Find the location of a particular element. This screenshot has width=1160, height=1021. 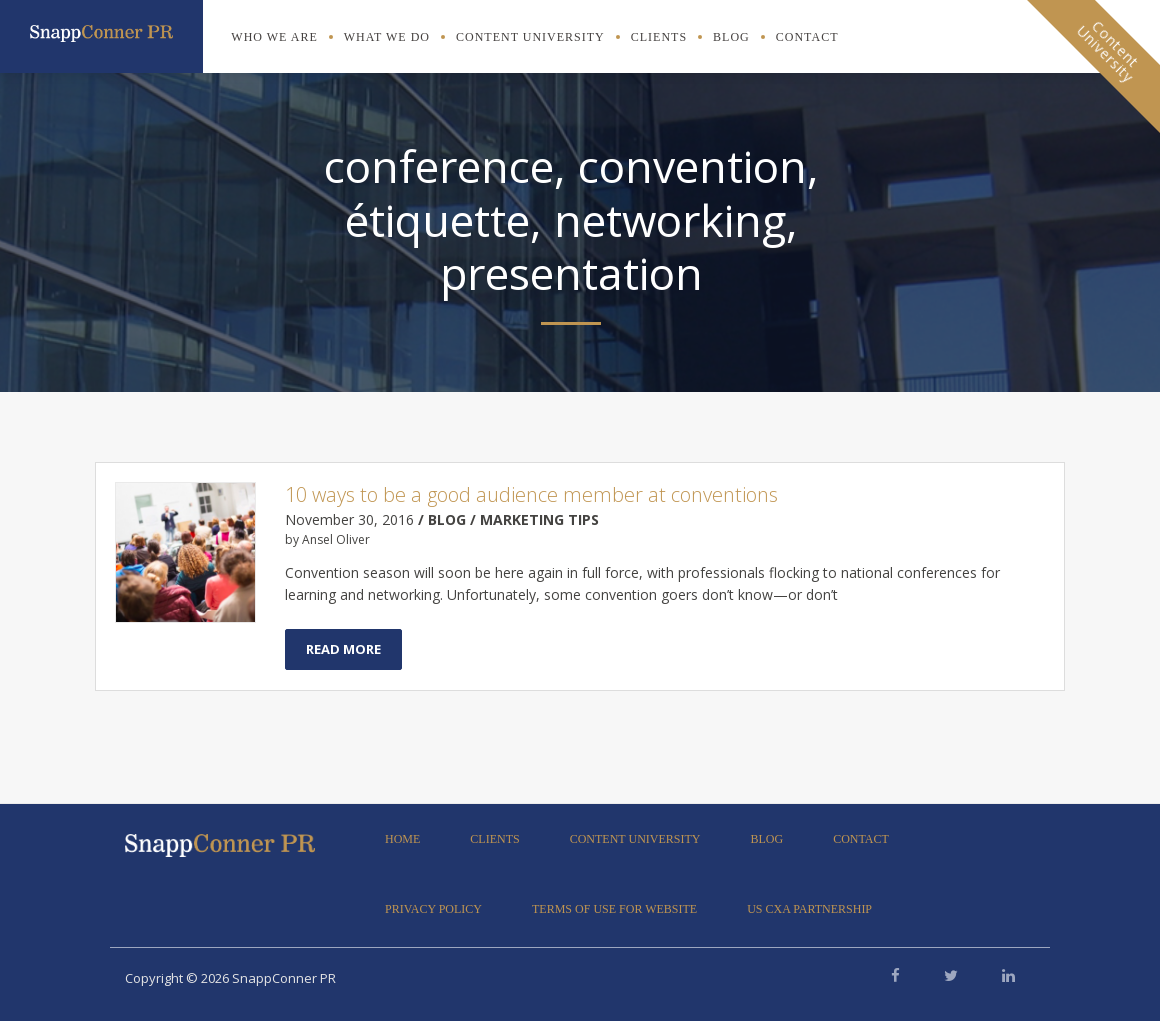

Home is located at coordinates (402, 839).